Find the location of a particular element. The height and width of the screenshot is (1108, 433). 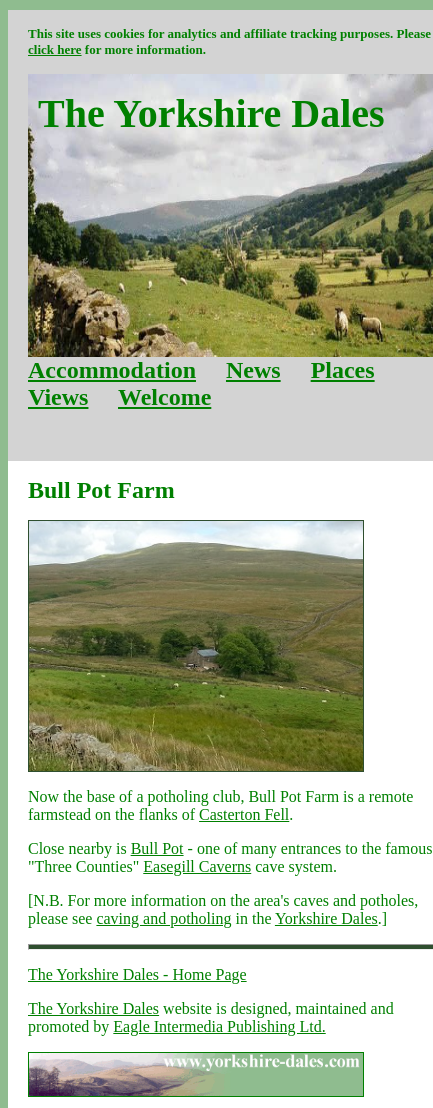

Eagle Intermedia Publishing Ltd. is located at coordinates (219, 1026).